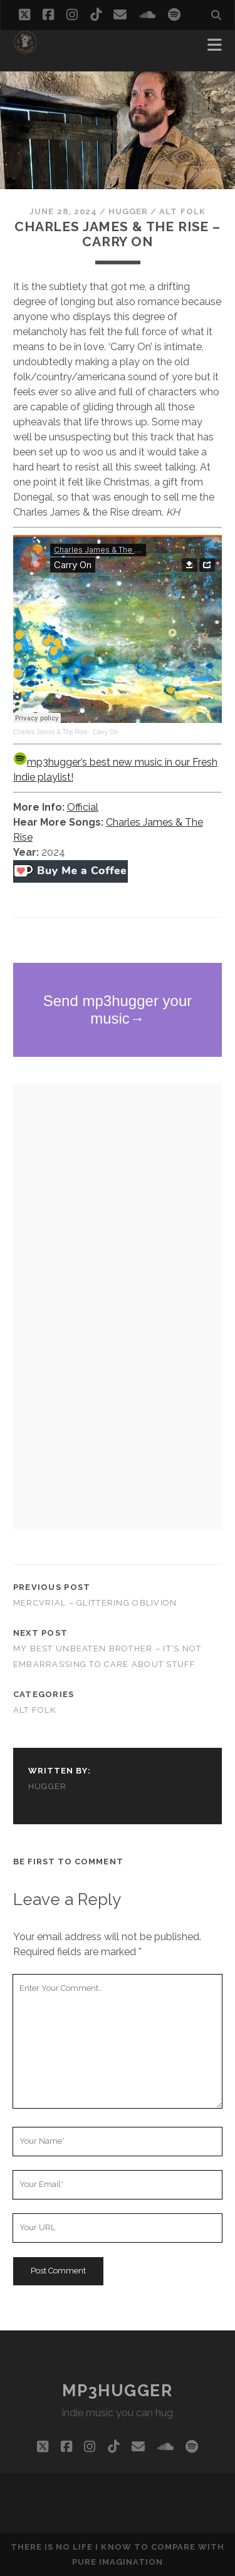 The image size is (235, 2576). What do you see at coordinates (117, 2390) in the screenshot?
I see `mp3hugger` at bounding box center [117, 2390].